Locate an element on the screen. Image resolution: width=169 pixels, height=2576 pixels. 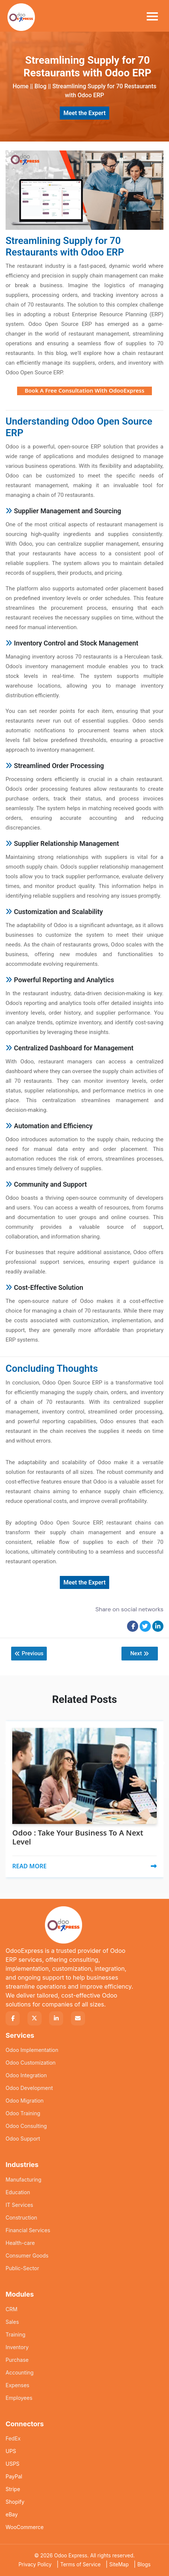
FedEx is located at coordinates (13, 2438).